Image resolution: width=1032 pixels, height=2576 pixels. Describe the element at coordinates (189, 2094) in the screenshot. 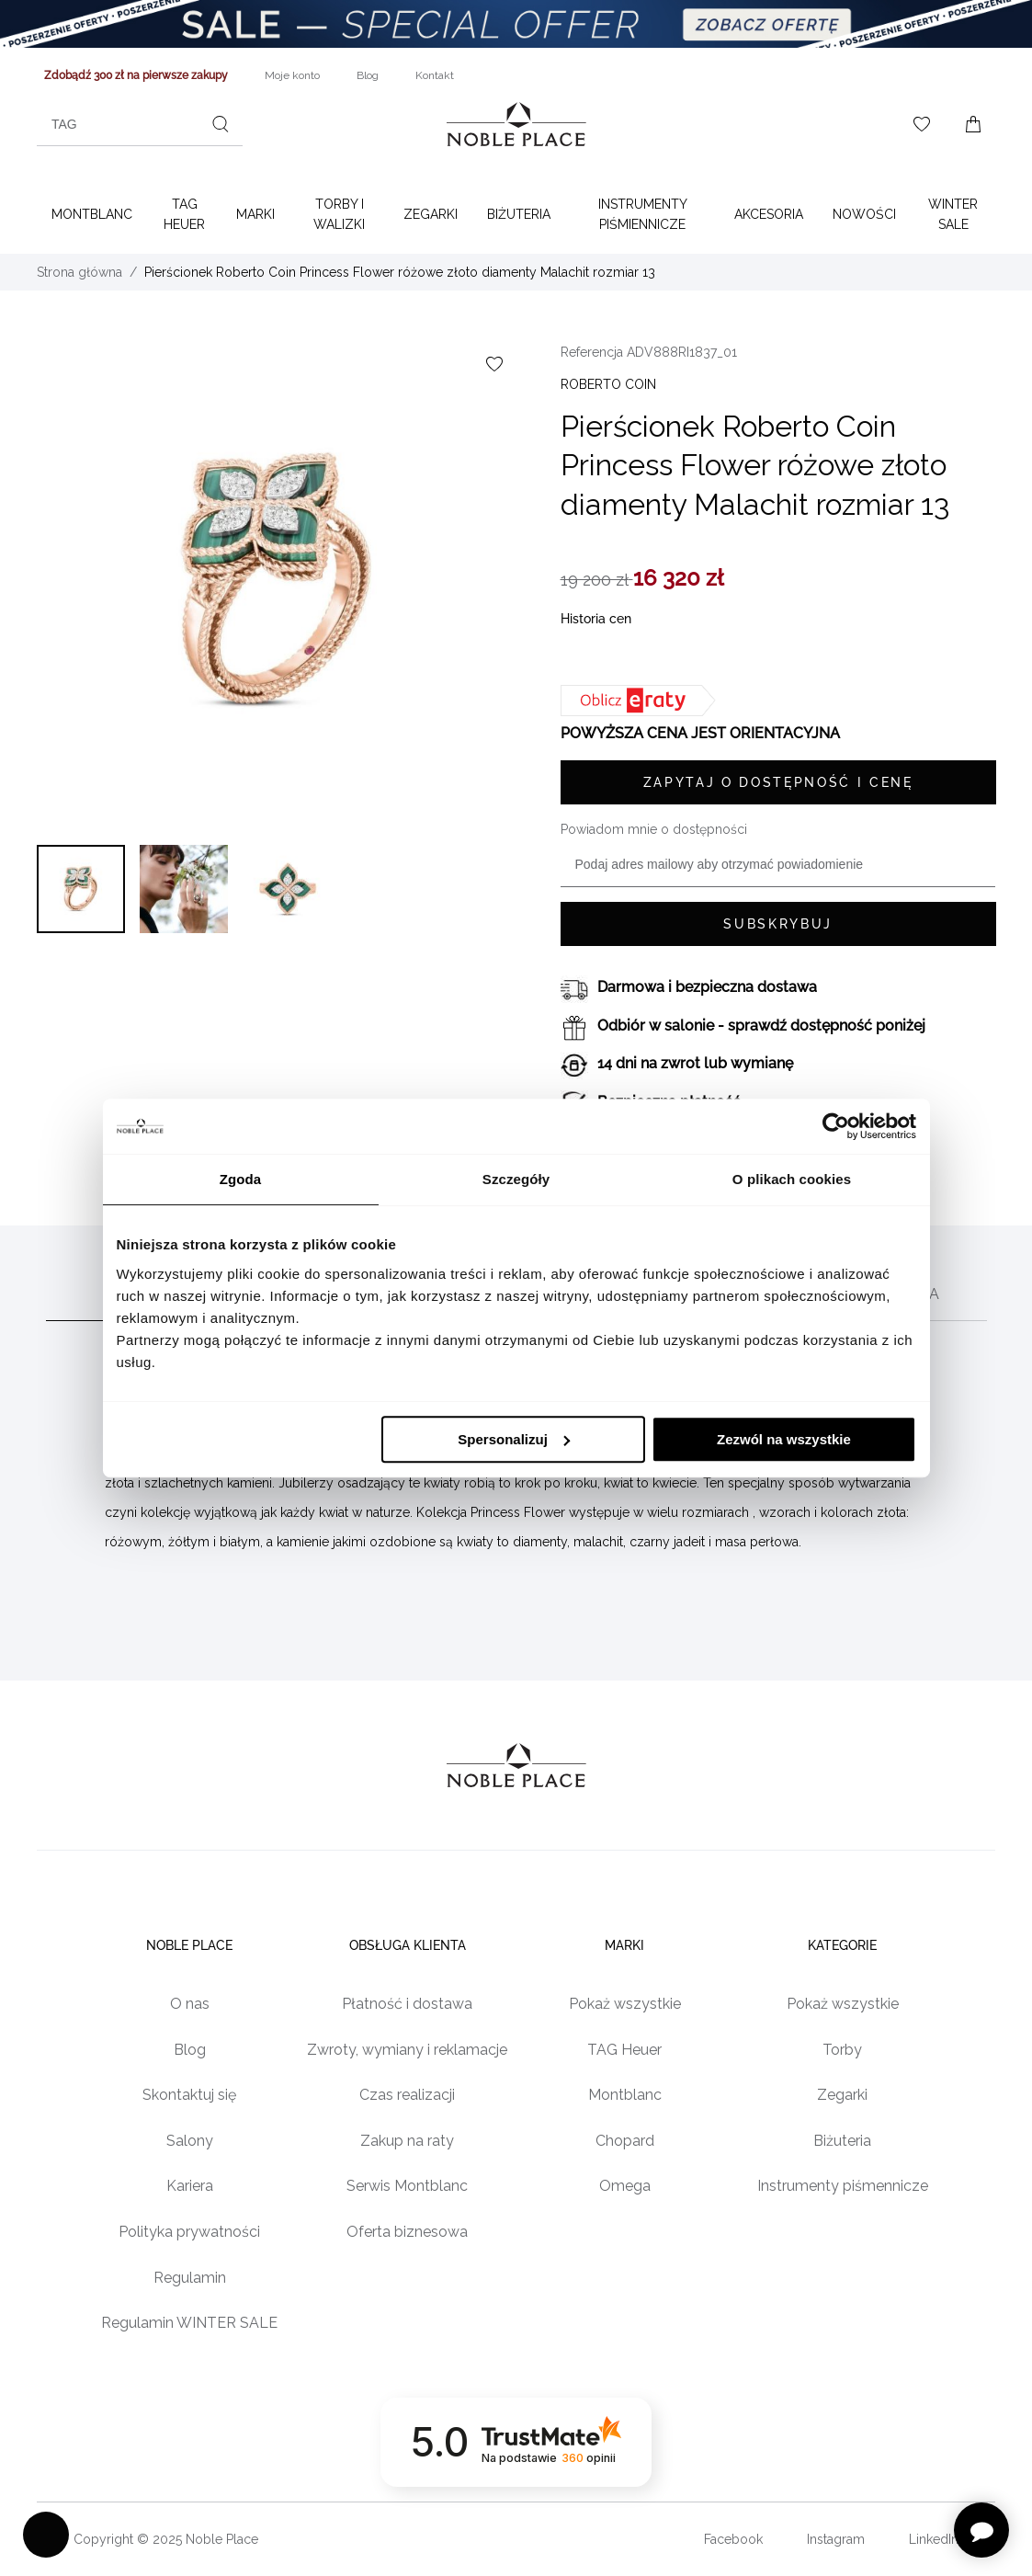

I see `Skontaktuj się` at that location.